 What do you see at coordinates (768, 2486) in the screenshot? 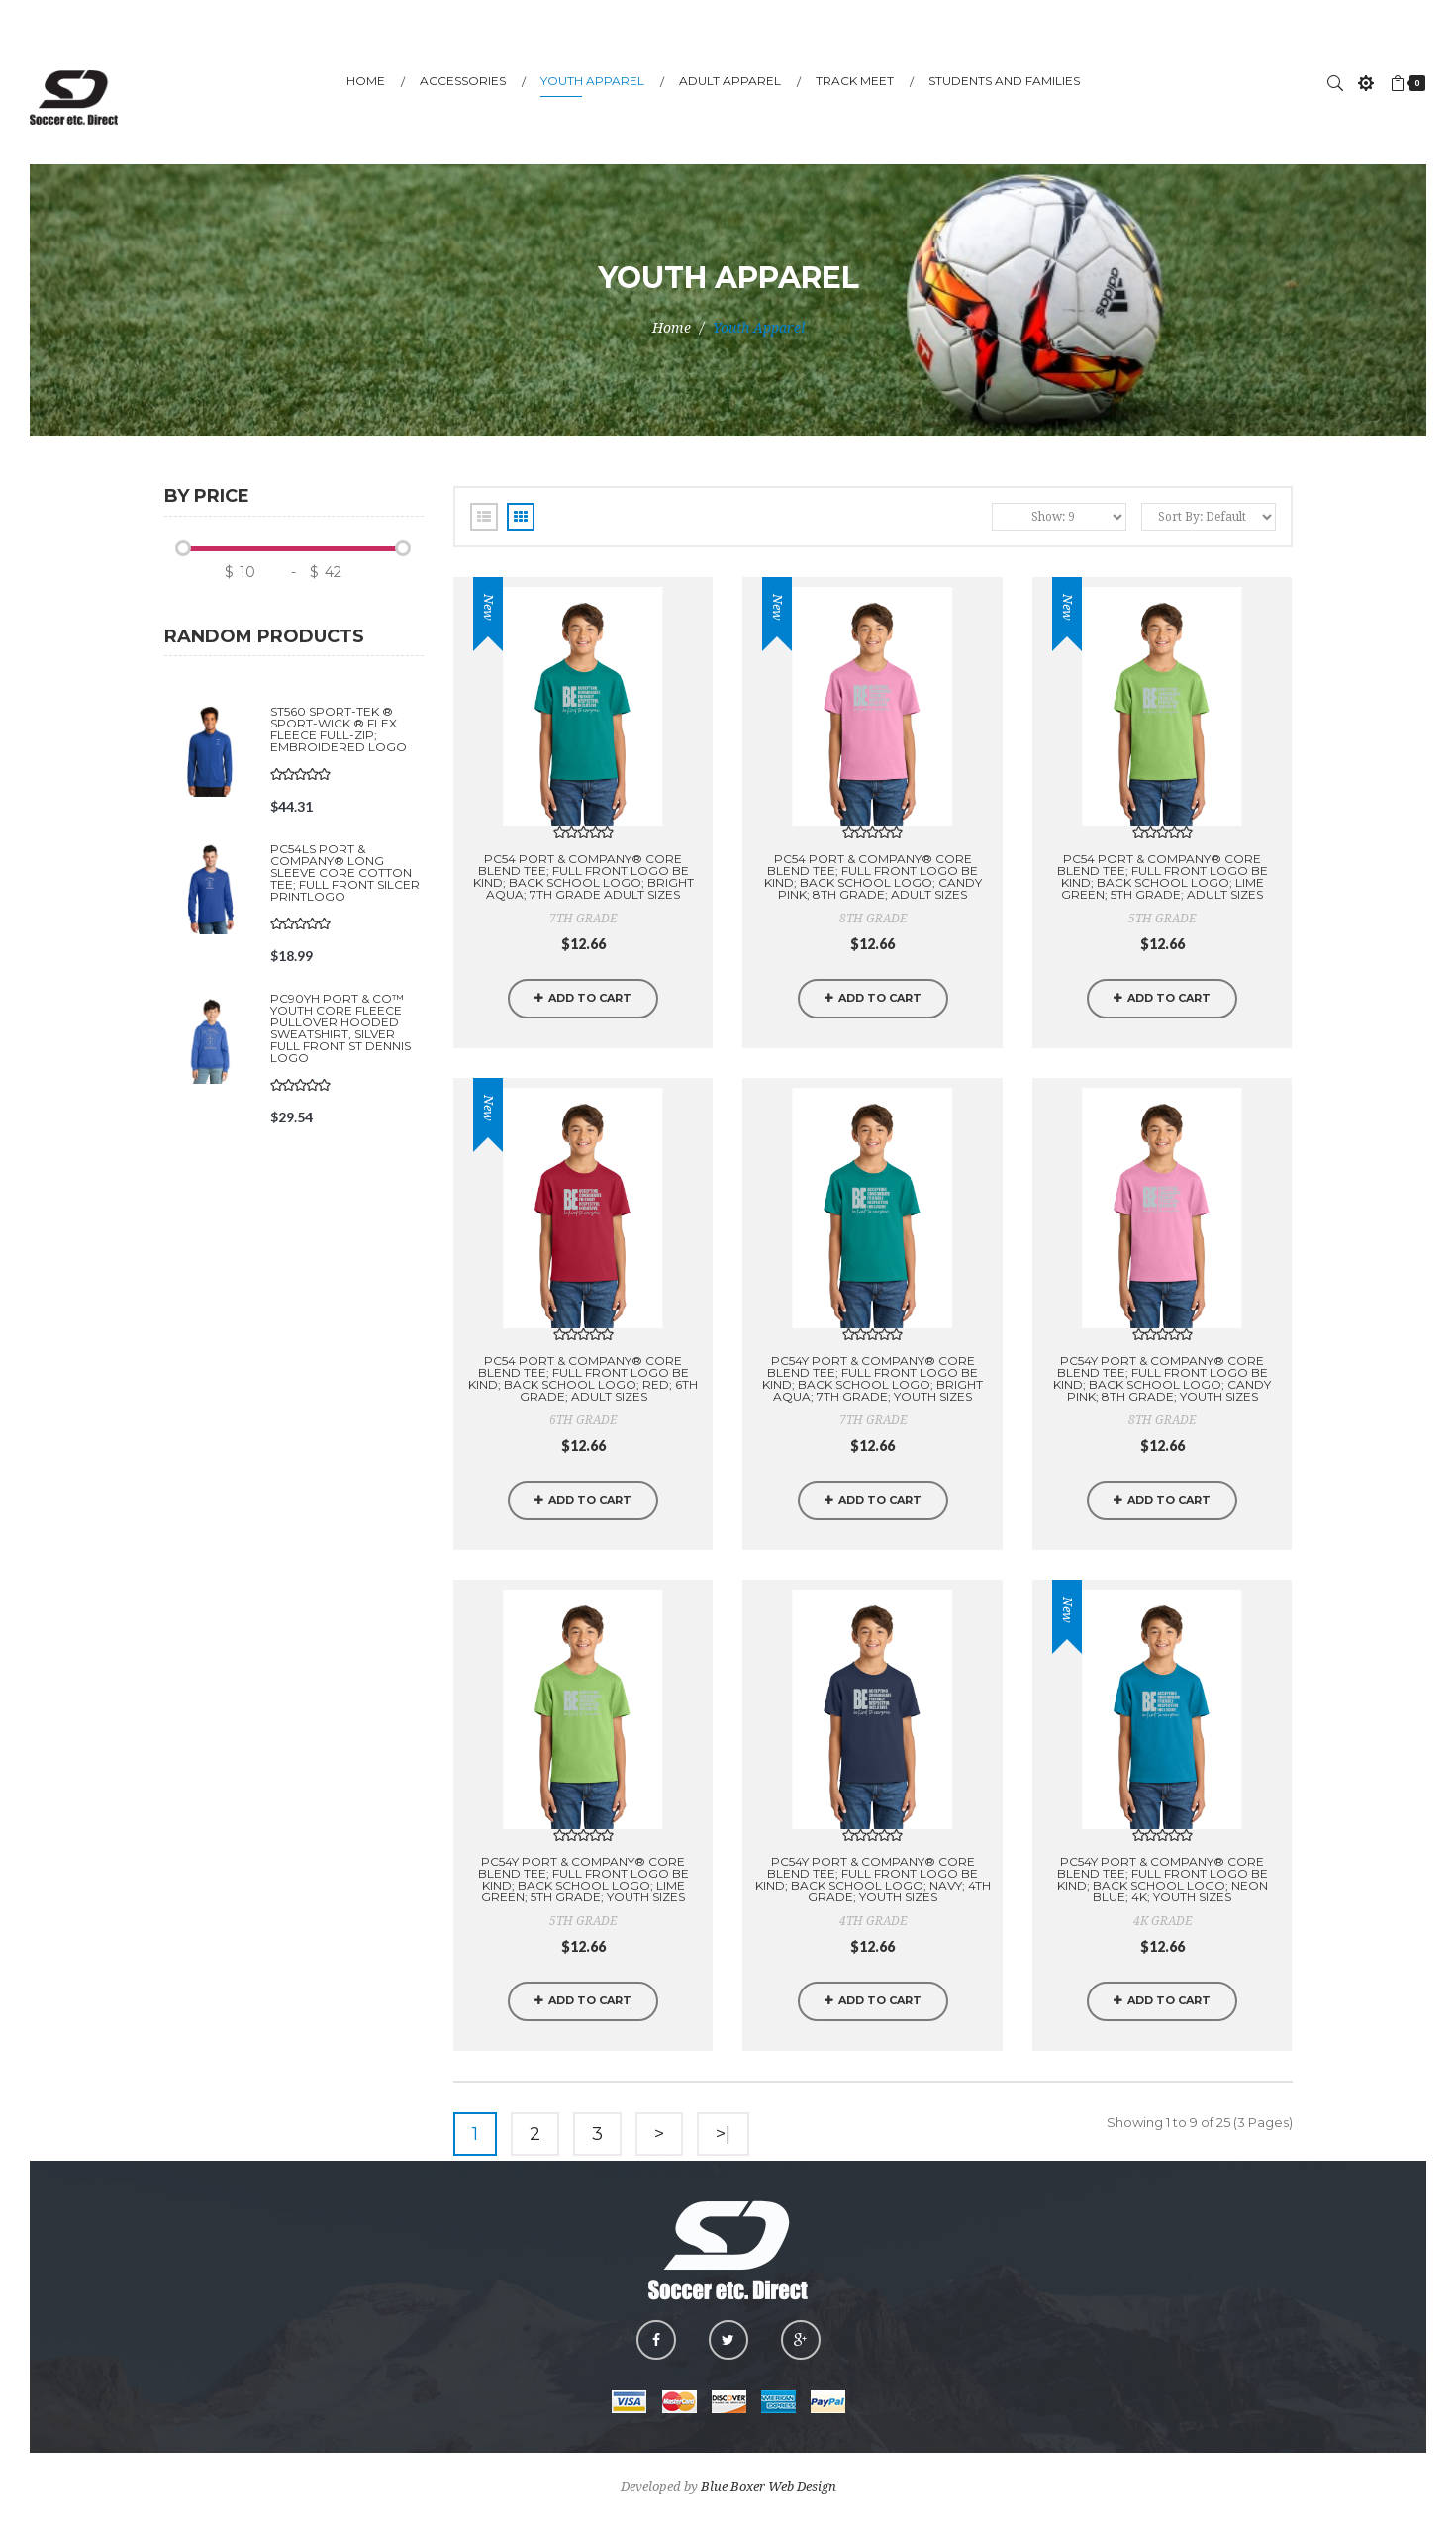
I see `Blue Boxer Web Design` at bounding box center [768, 2486].